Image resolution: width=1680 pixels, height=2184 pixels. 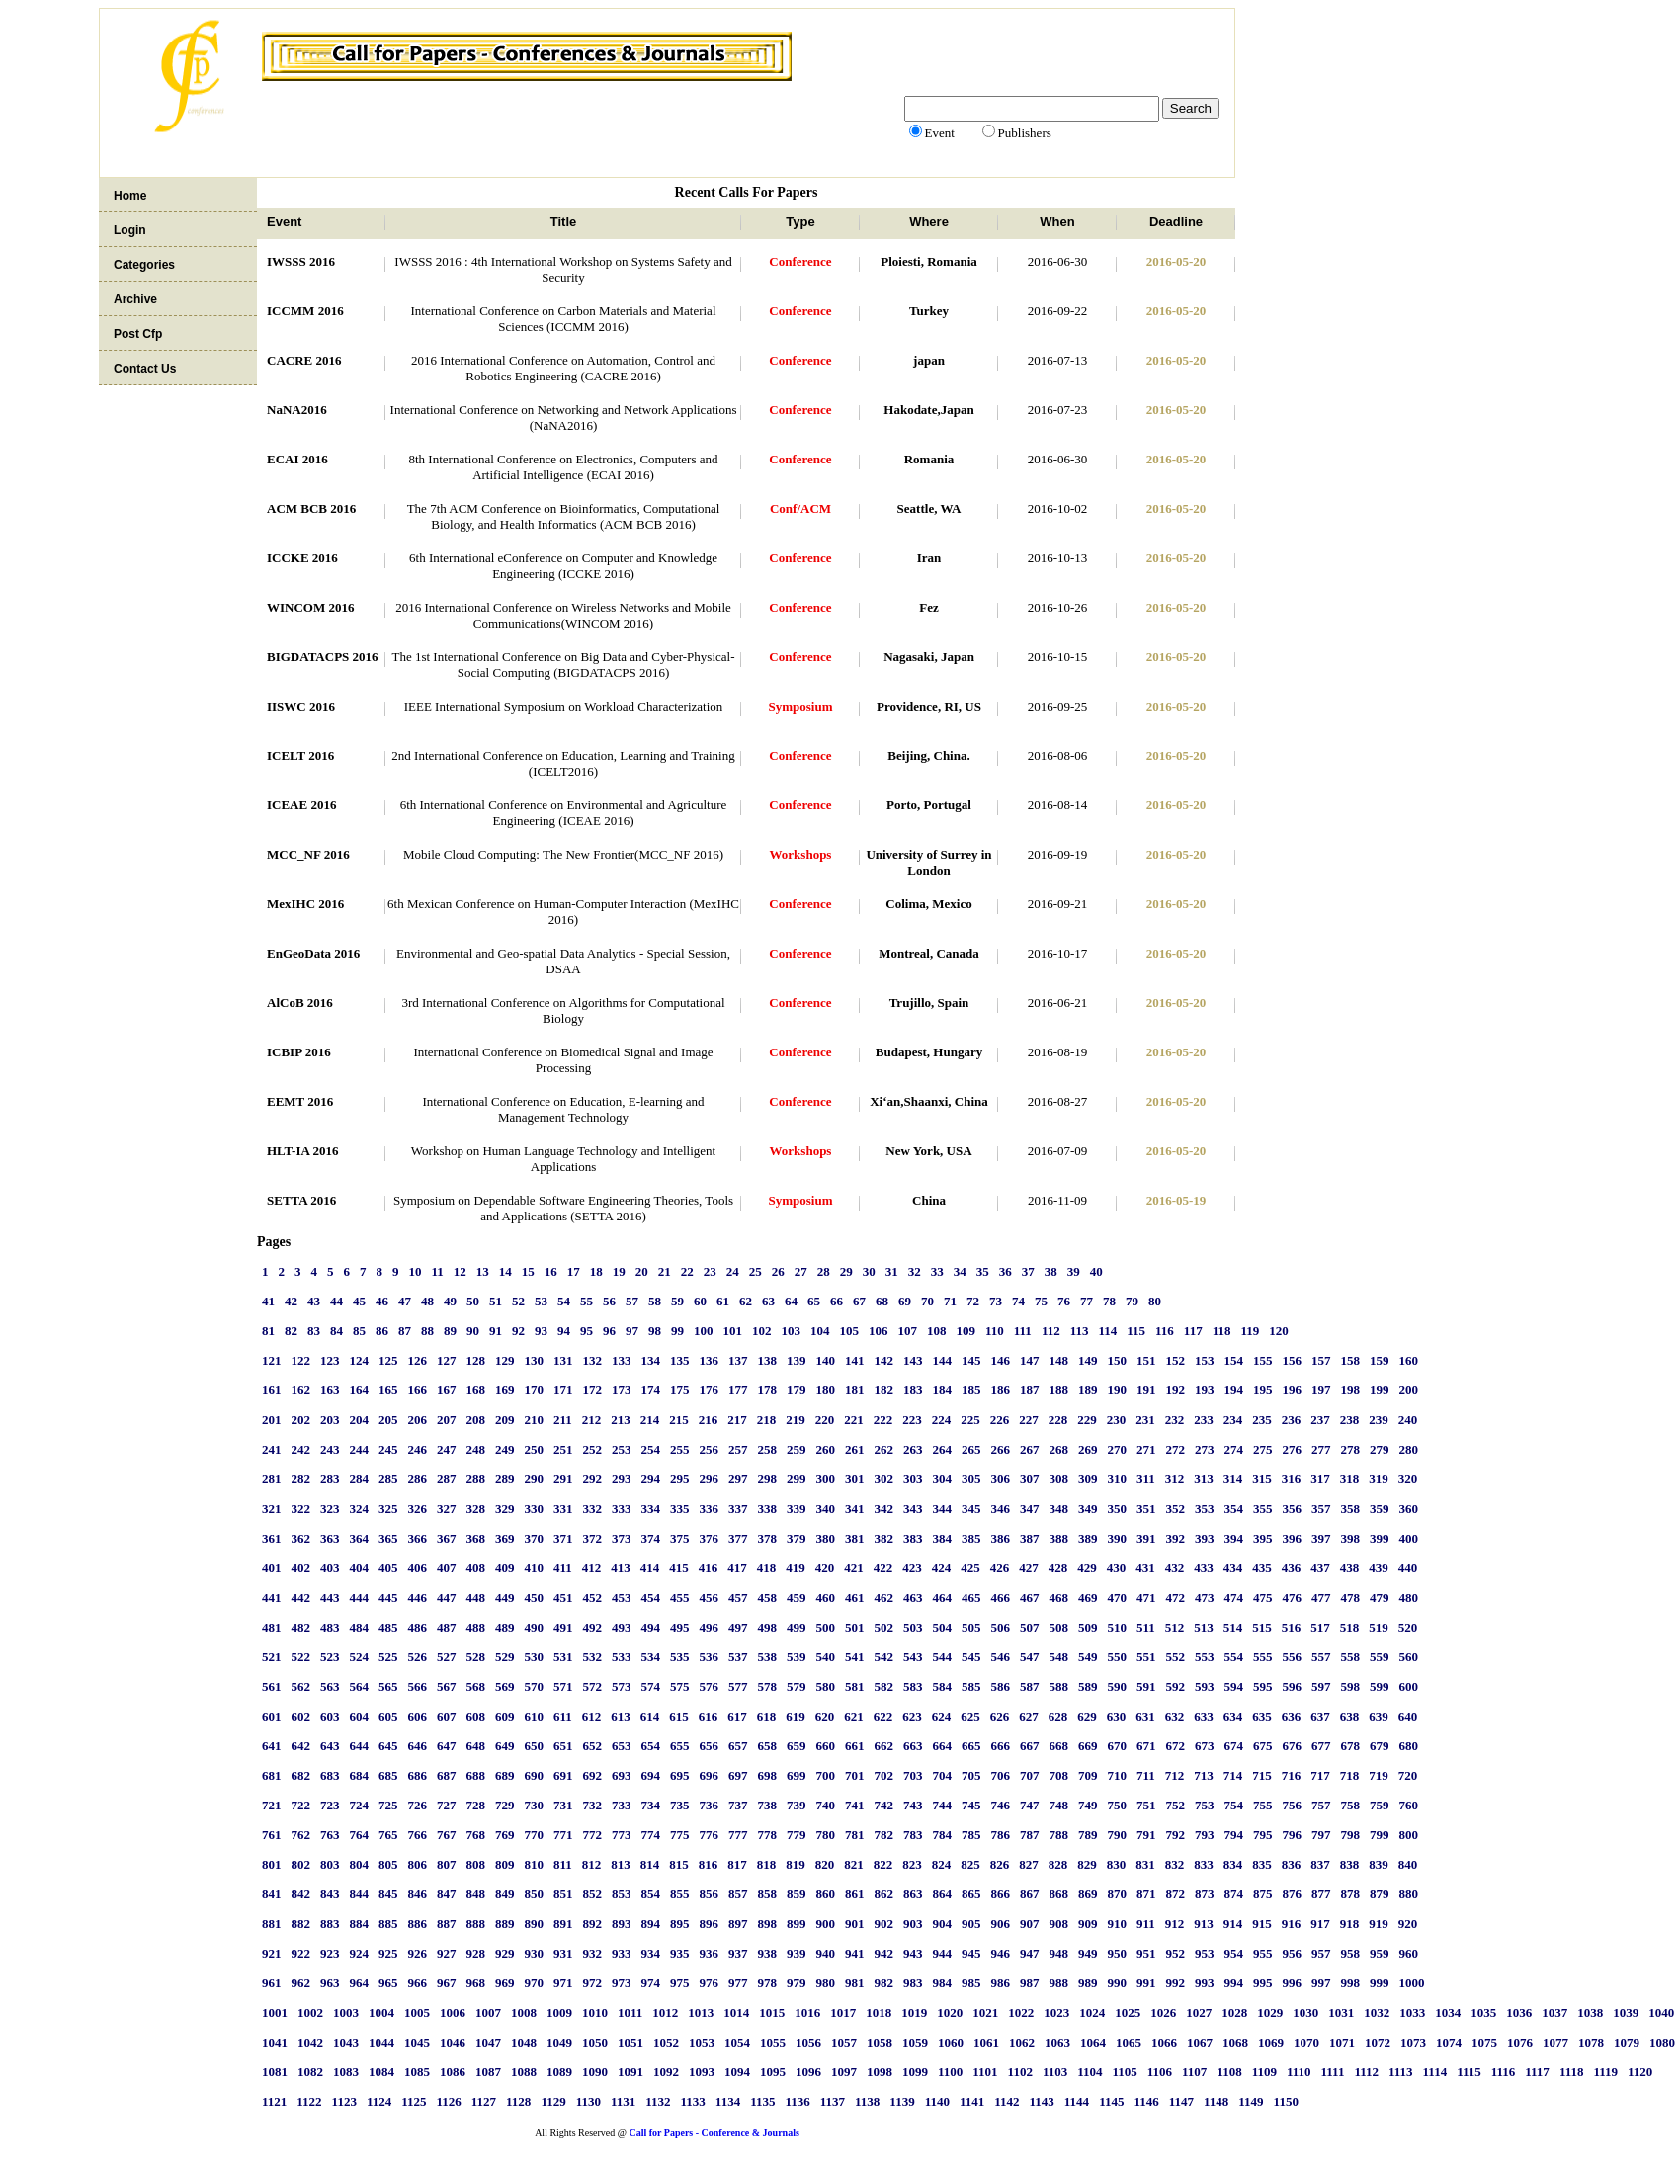 I want to click on 1078, so click(x=1591, y=2042).